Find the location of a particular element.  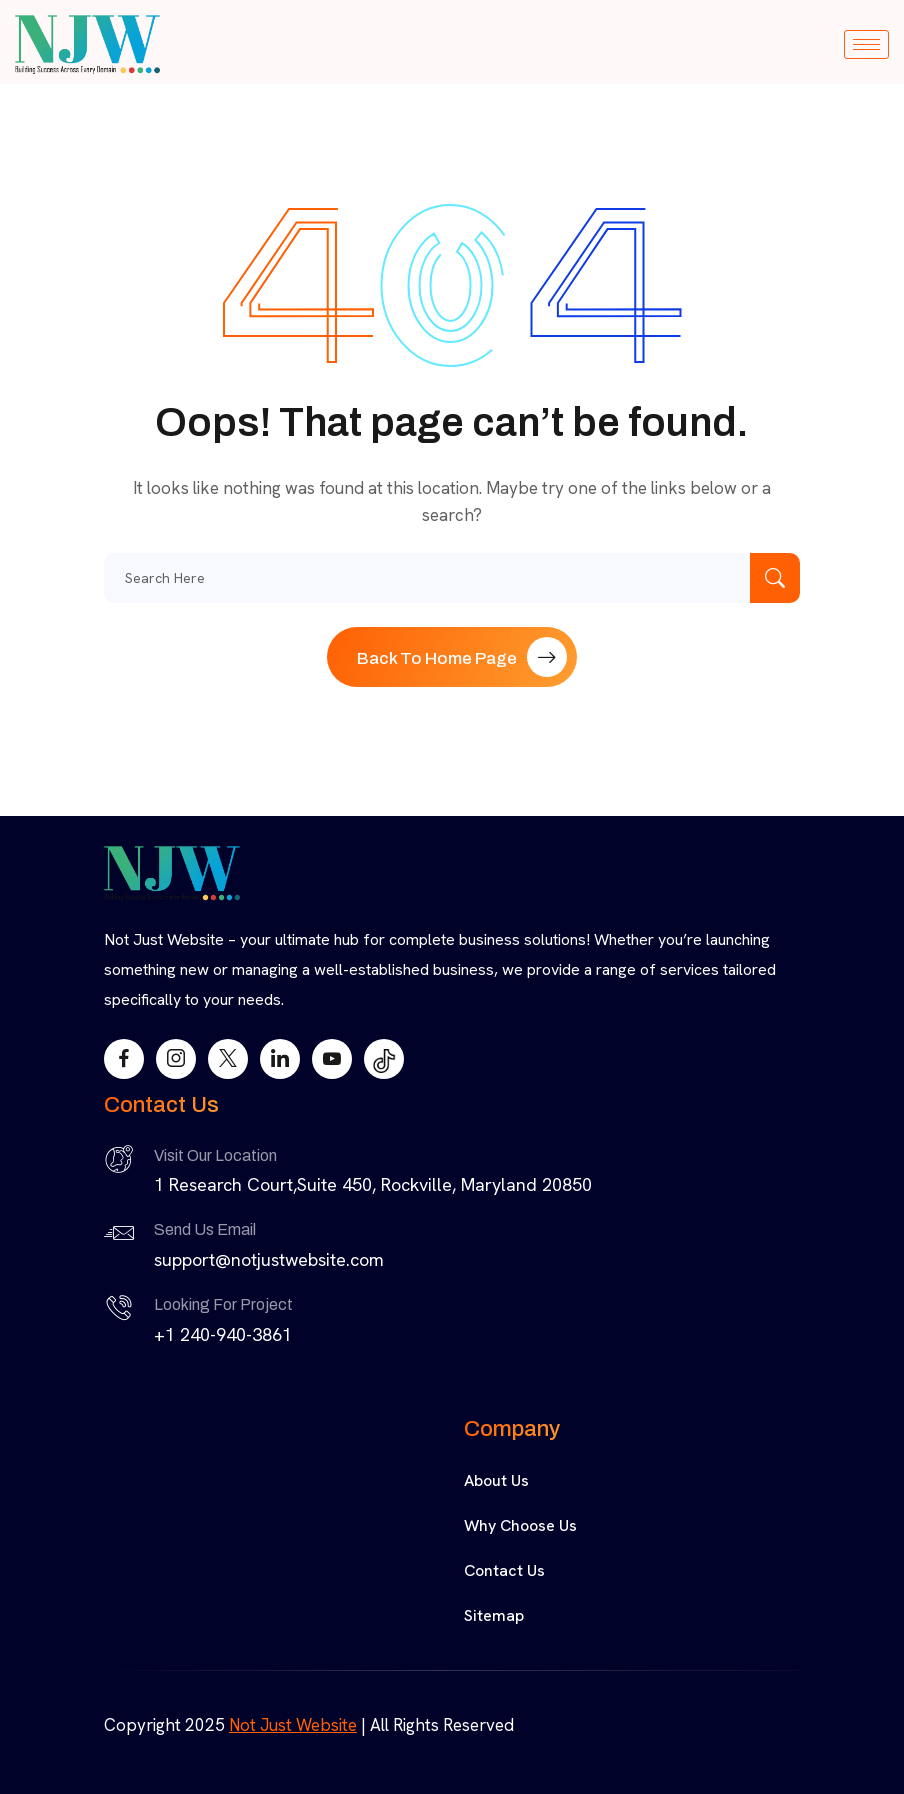

+1 240-940-3861 is located at coordinates (223, 1334).